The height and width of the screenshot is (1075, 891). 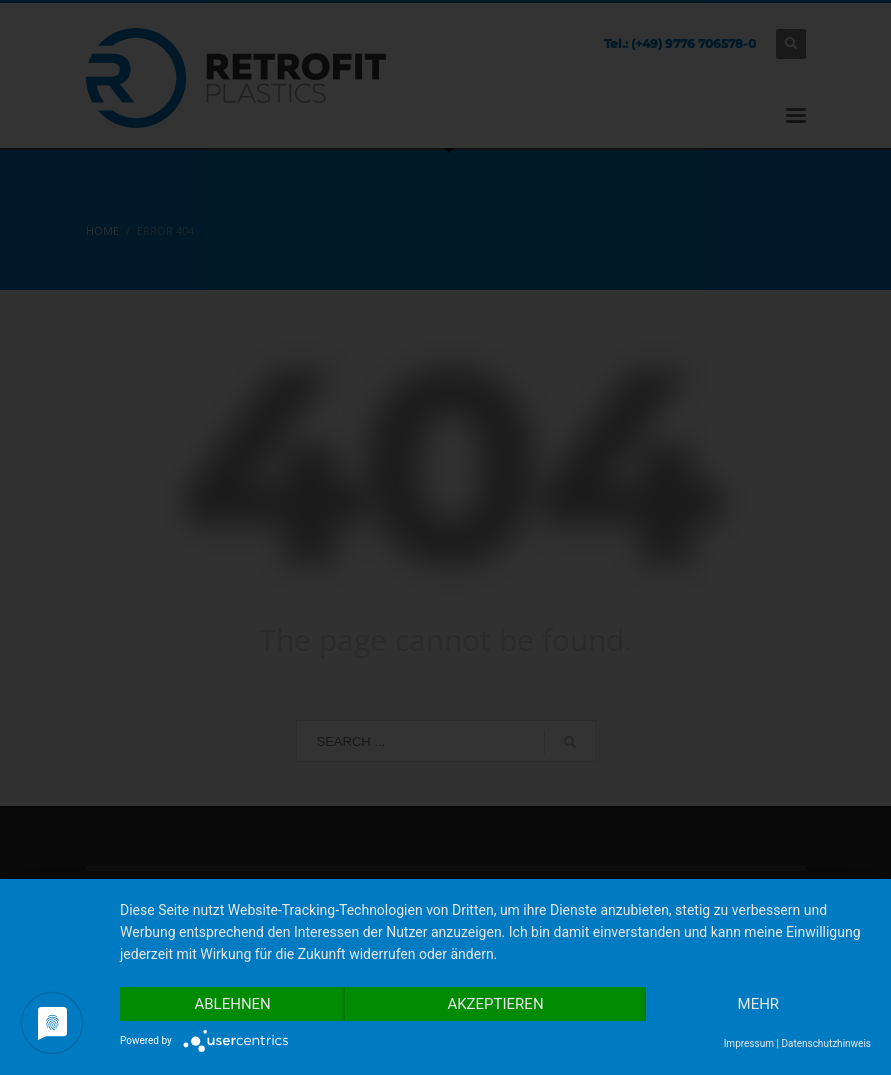 I want to click on Akzeptieren, so click(x=495, y=1004).